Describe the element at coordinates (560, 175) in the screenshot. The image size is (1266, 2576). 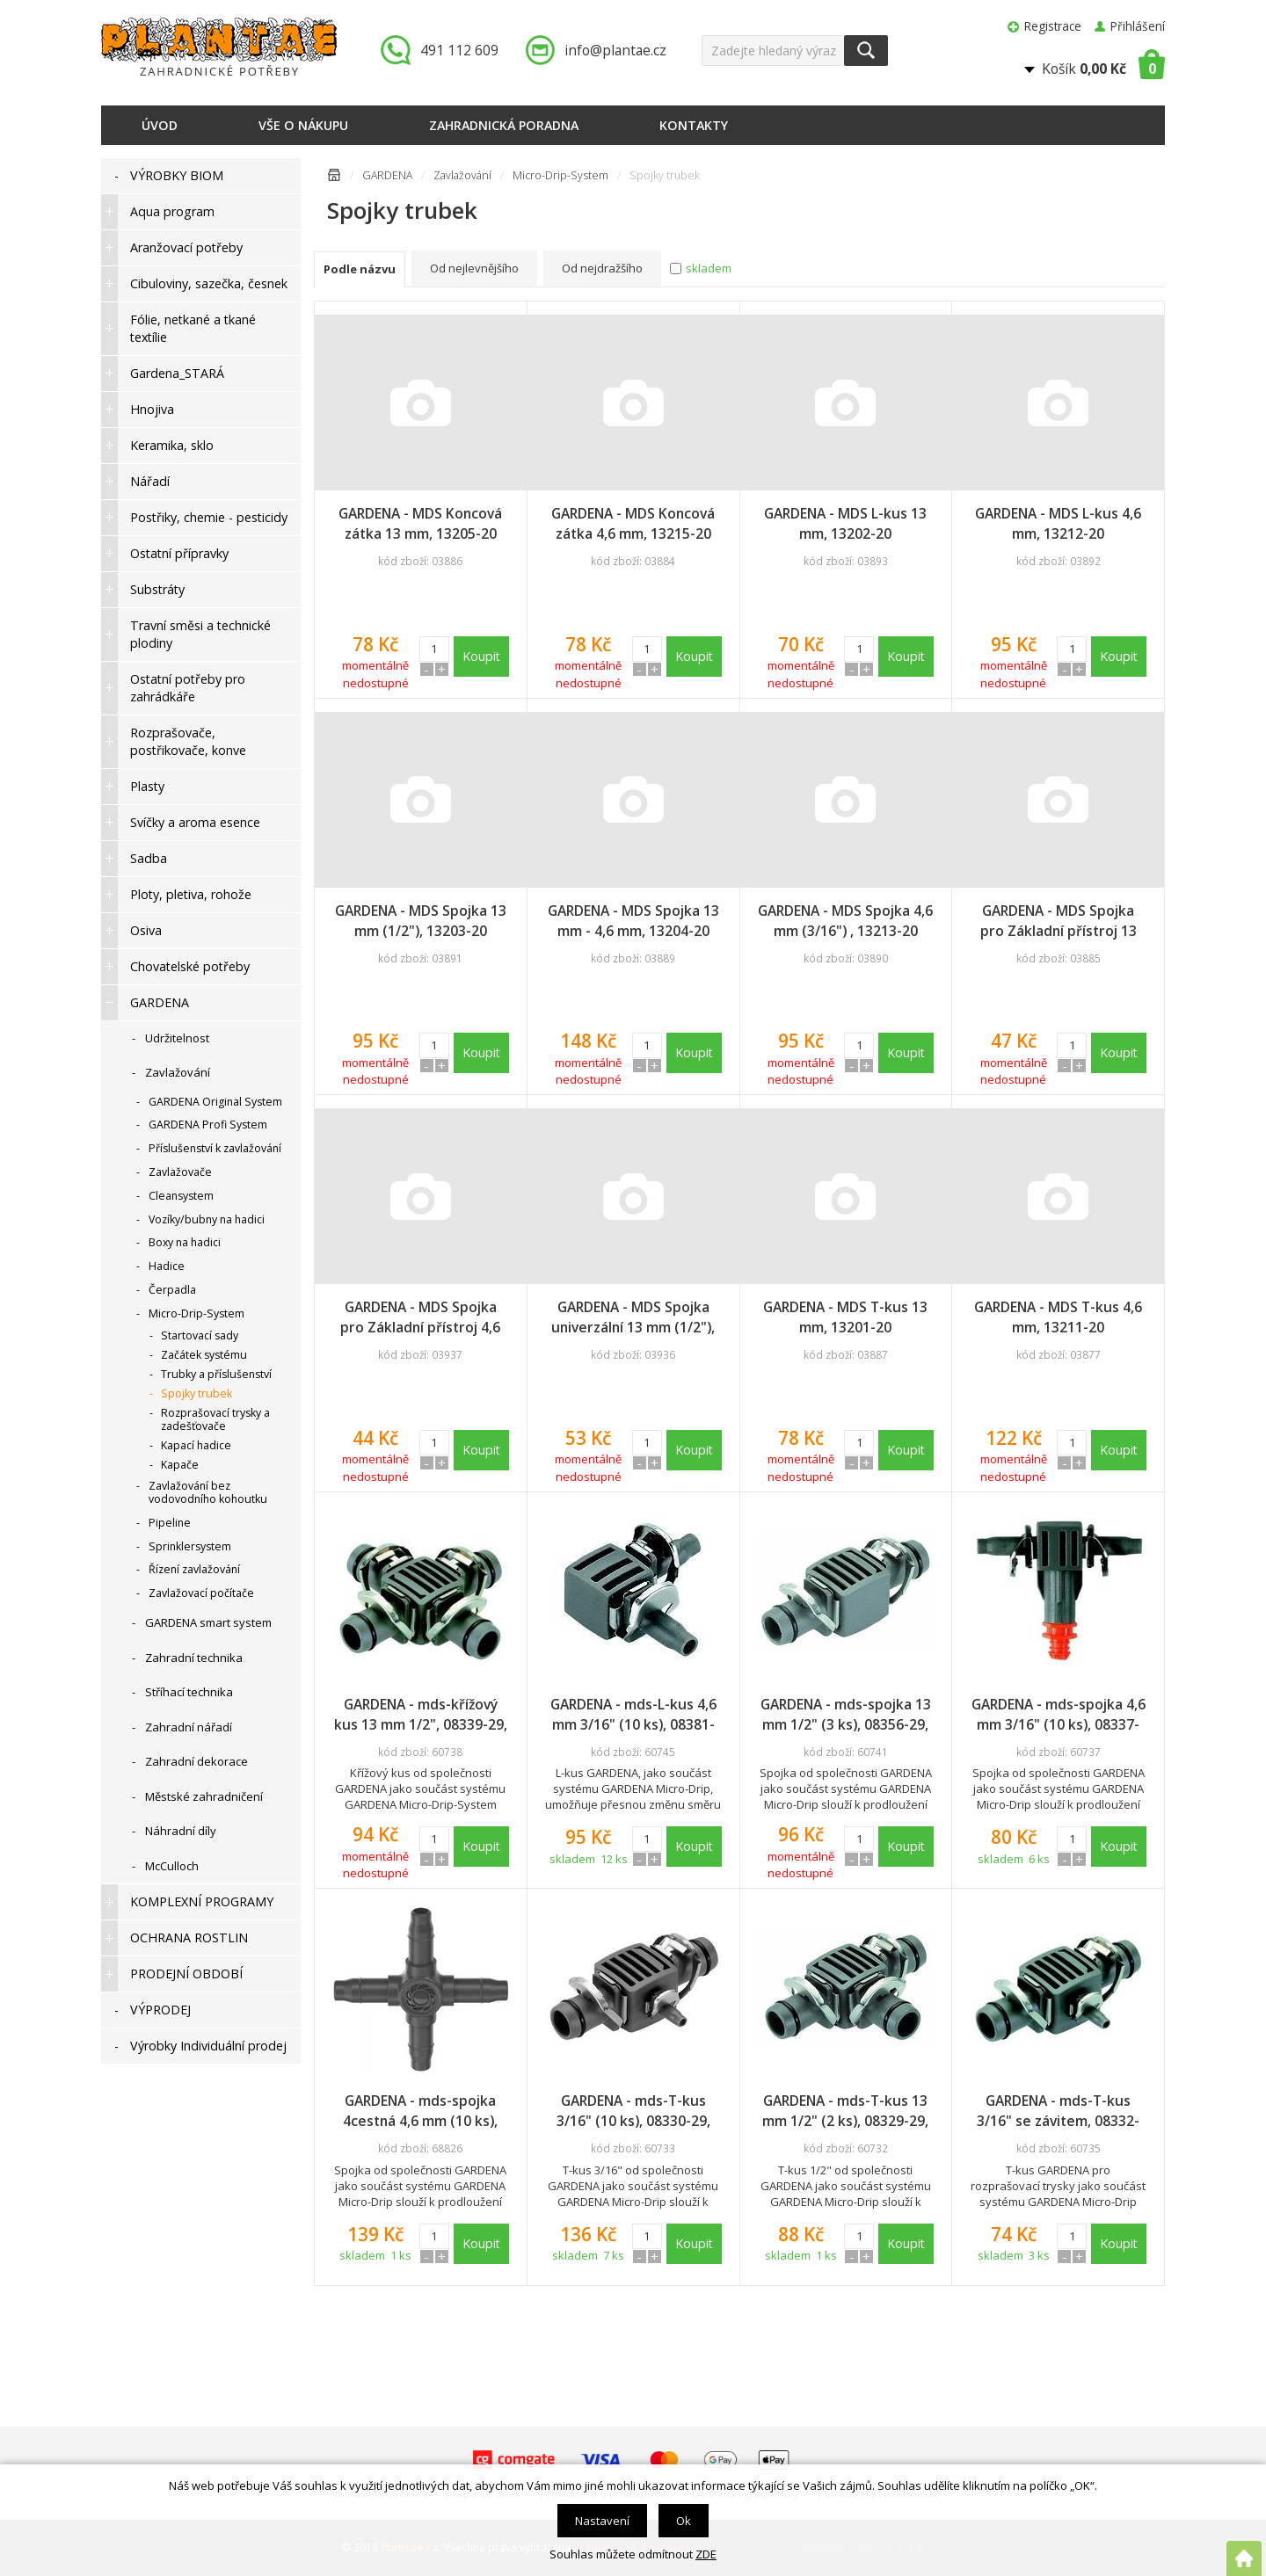
I see `Micro-Drip-System` at that location.